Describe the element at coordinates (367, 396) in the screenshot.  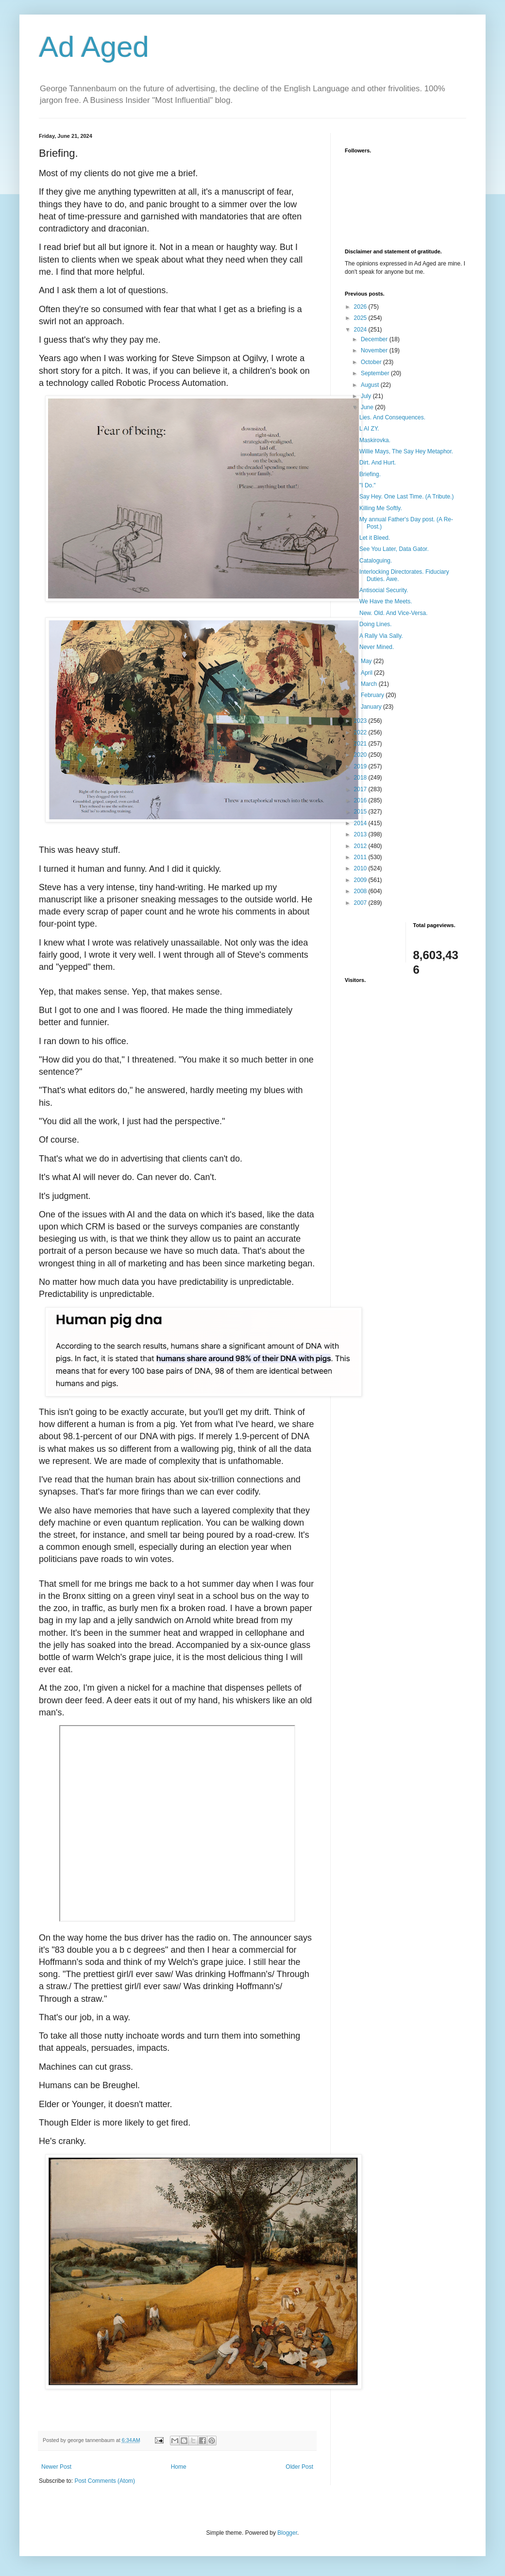
I see `July` at that location.